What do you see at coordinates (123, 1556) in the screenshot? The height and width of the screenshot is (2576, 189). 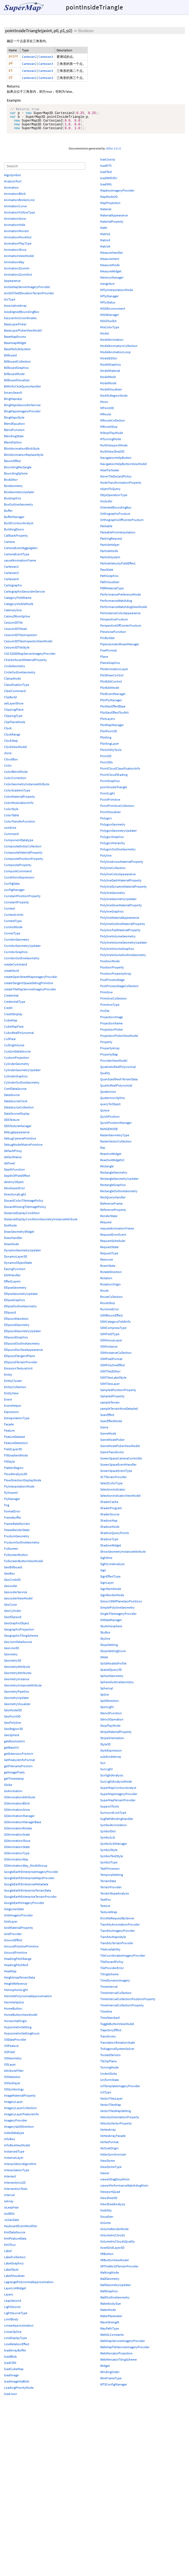 I see `ShowGeometryInstanceAttribute` at bounding box center [123, 1556].